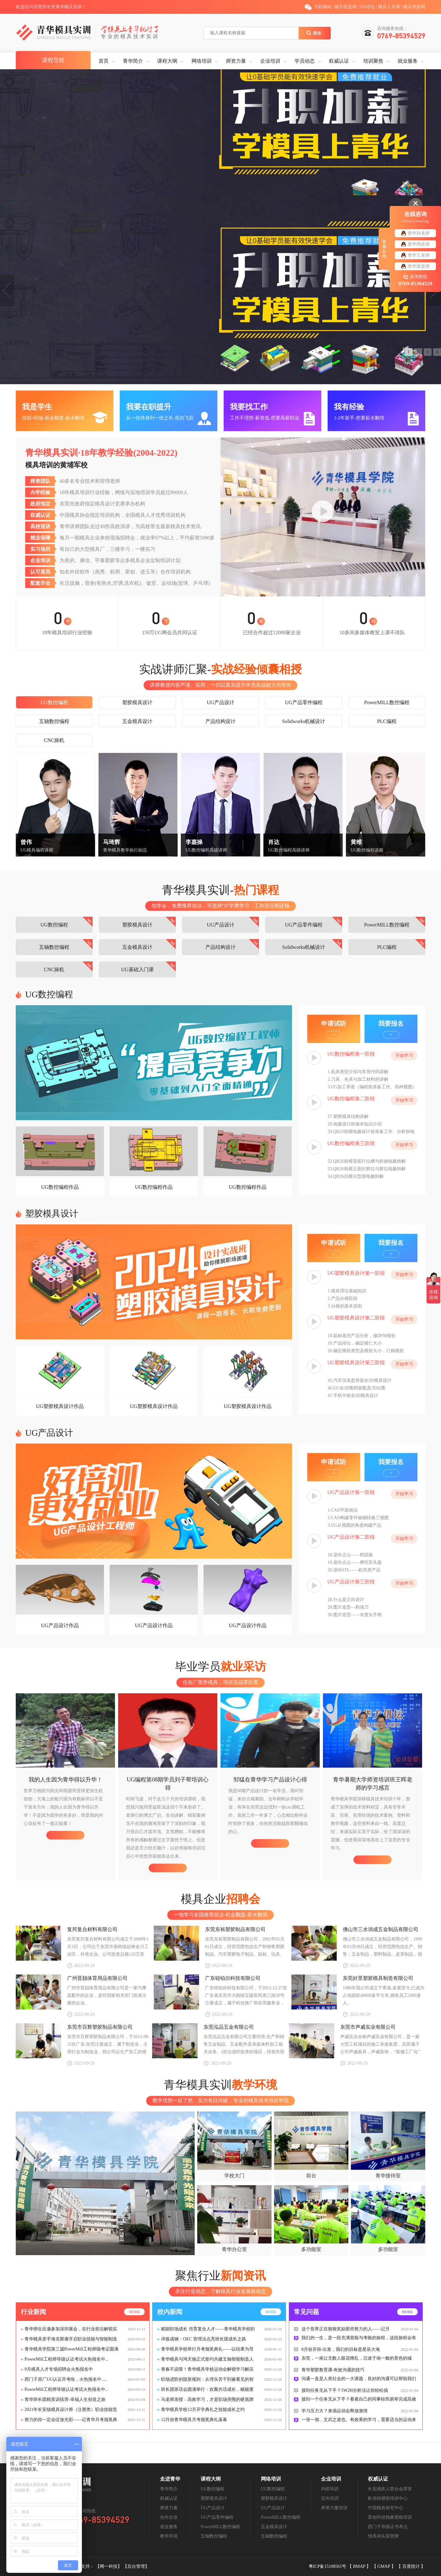 Image resolution: width=441 pixels, height=2576 pixels. Describe the element at coordinates (389, 6) in the screenshot. I see `模具人才网` at that location.